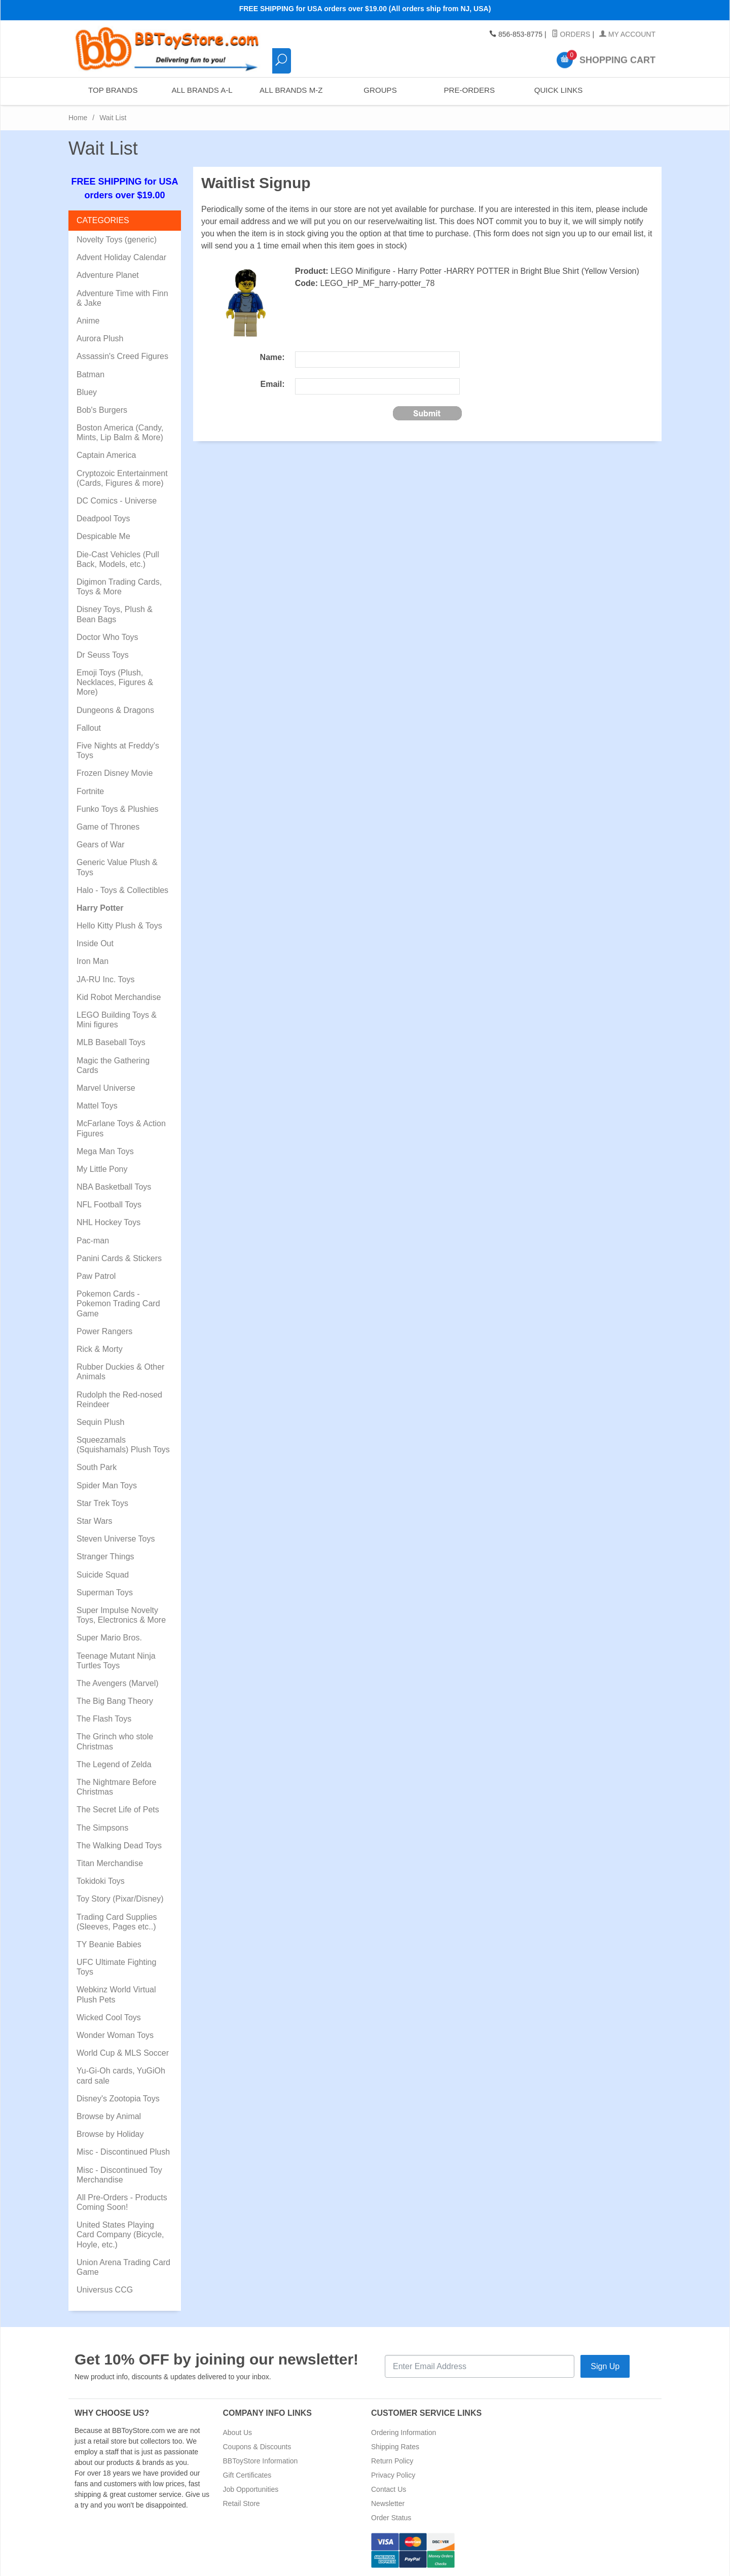  Describe the element at coordinates (395, 2447) in the screenshot. I see `Shipping Rates` at that location.